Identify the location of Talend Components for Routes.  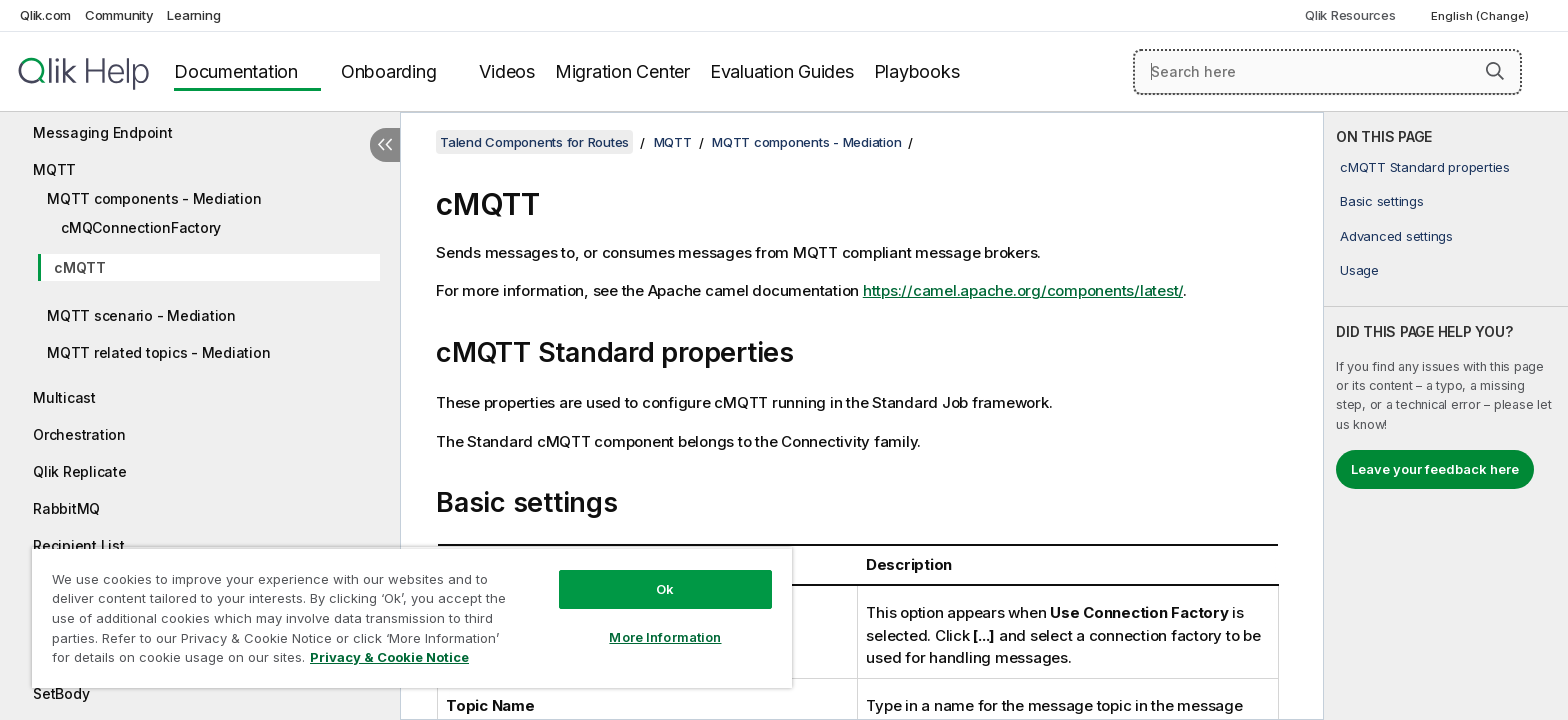
(534, 142).